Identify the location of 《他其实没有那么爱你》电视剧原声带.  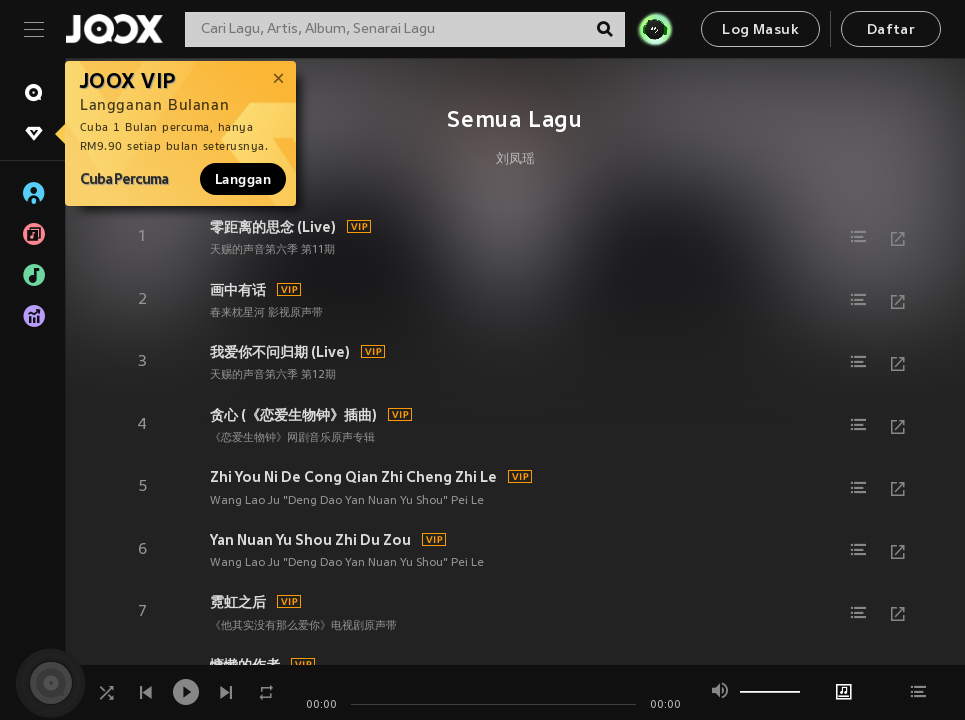
(303, 626).